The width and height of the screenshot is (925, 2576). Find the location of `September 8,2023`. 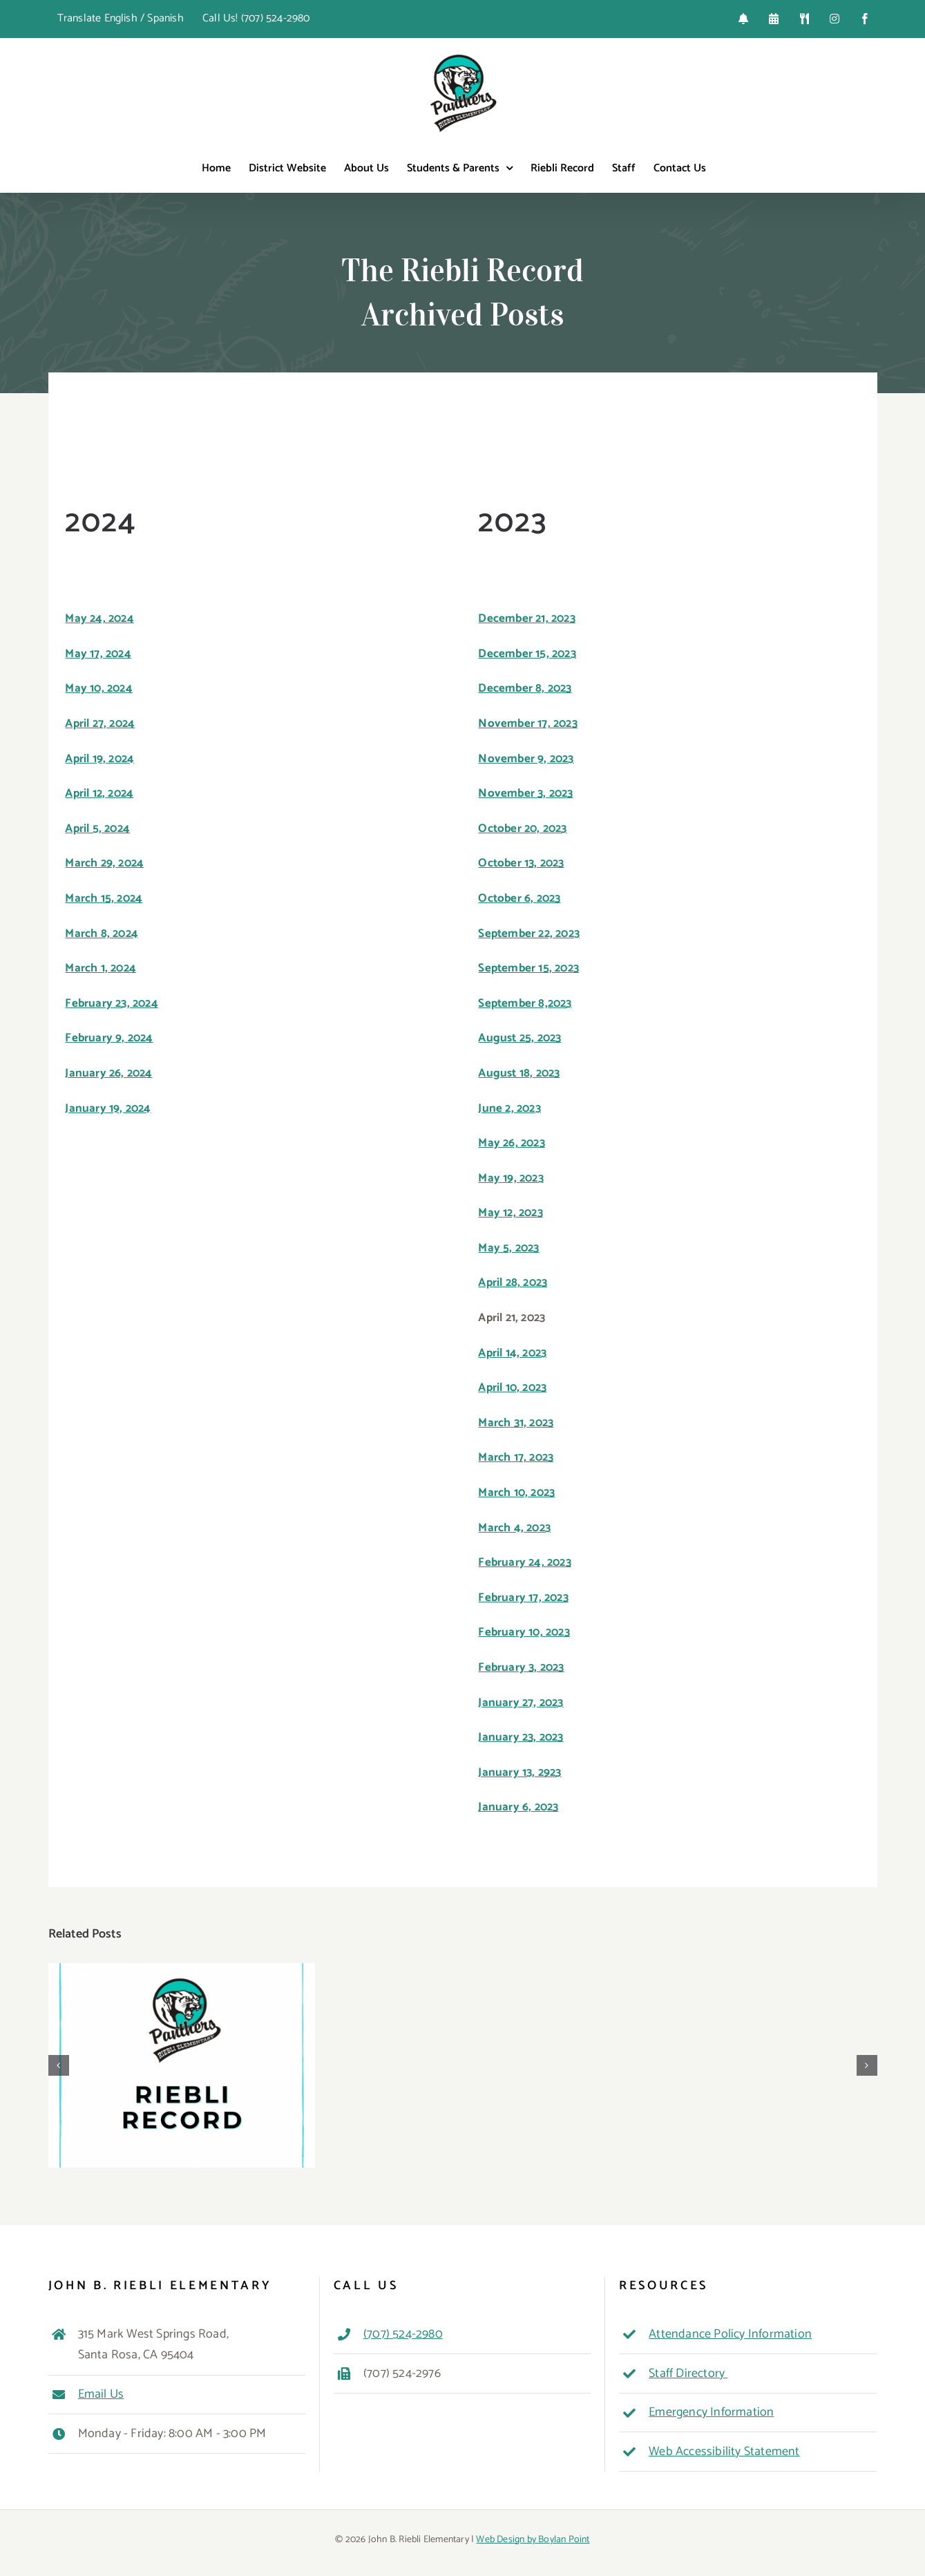

September 8,2023 is located at coordinates (524, 1003).